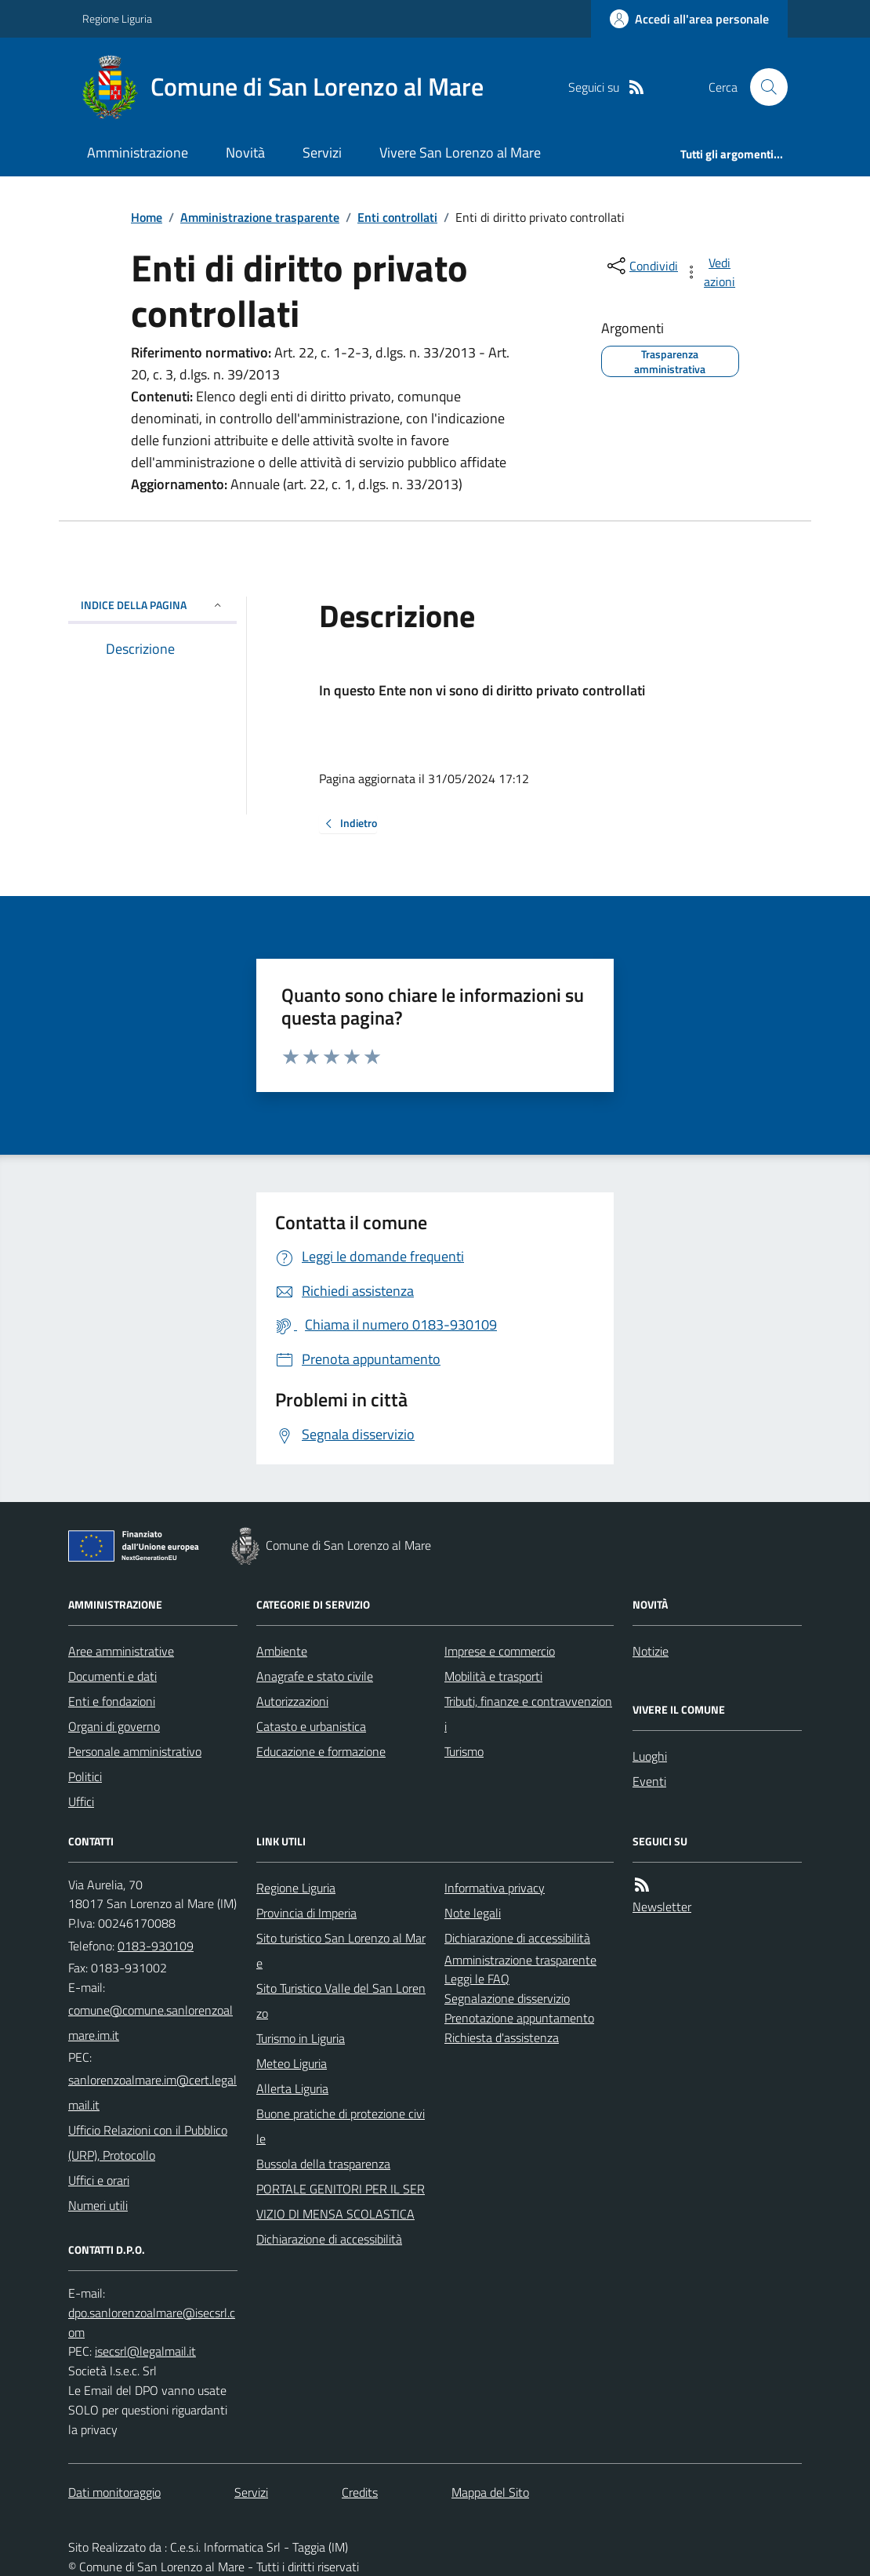  Describe the element at coordinates (292, 2088) in the screenshot. I see `Allerta Liguria` at that location.